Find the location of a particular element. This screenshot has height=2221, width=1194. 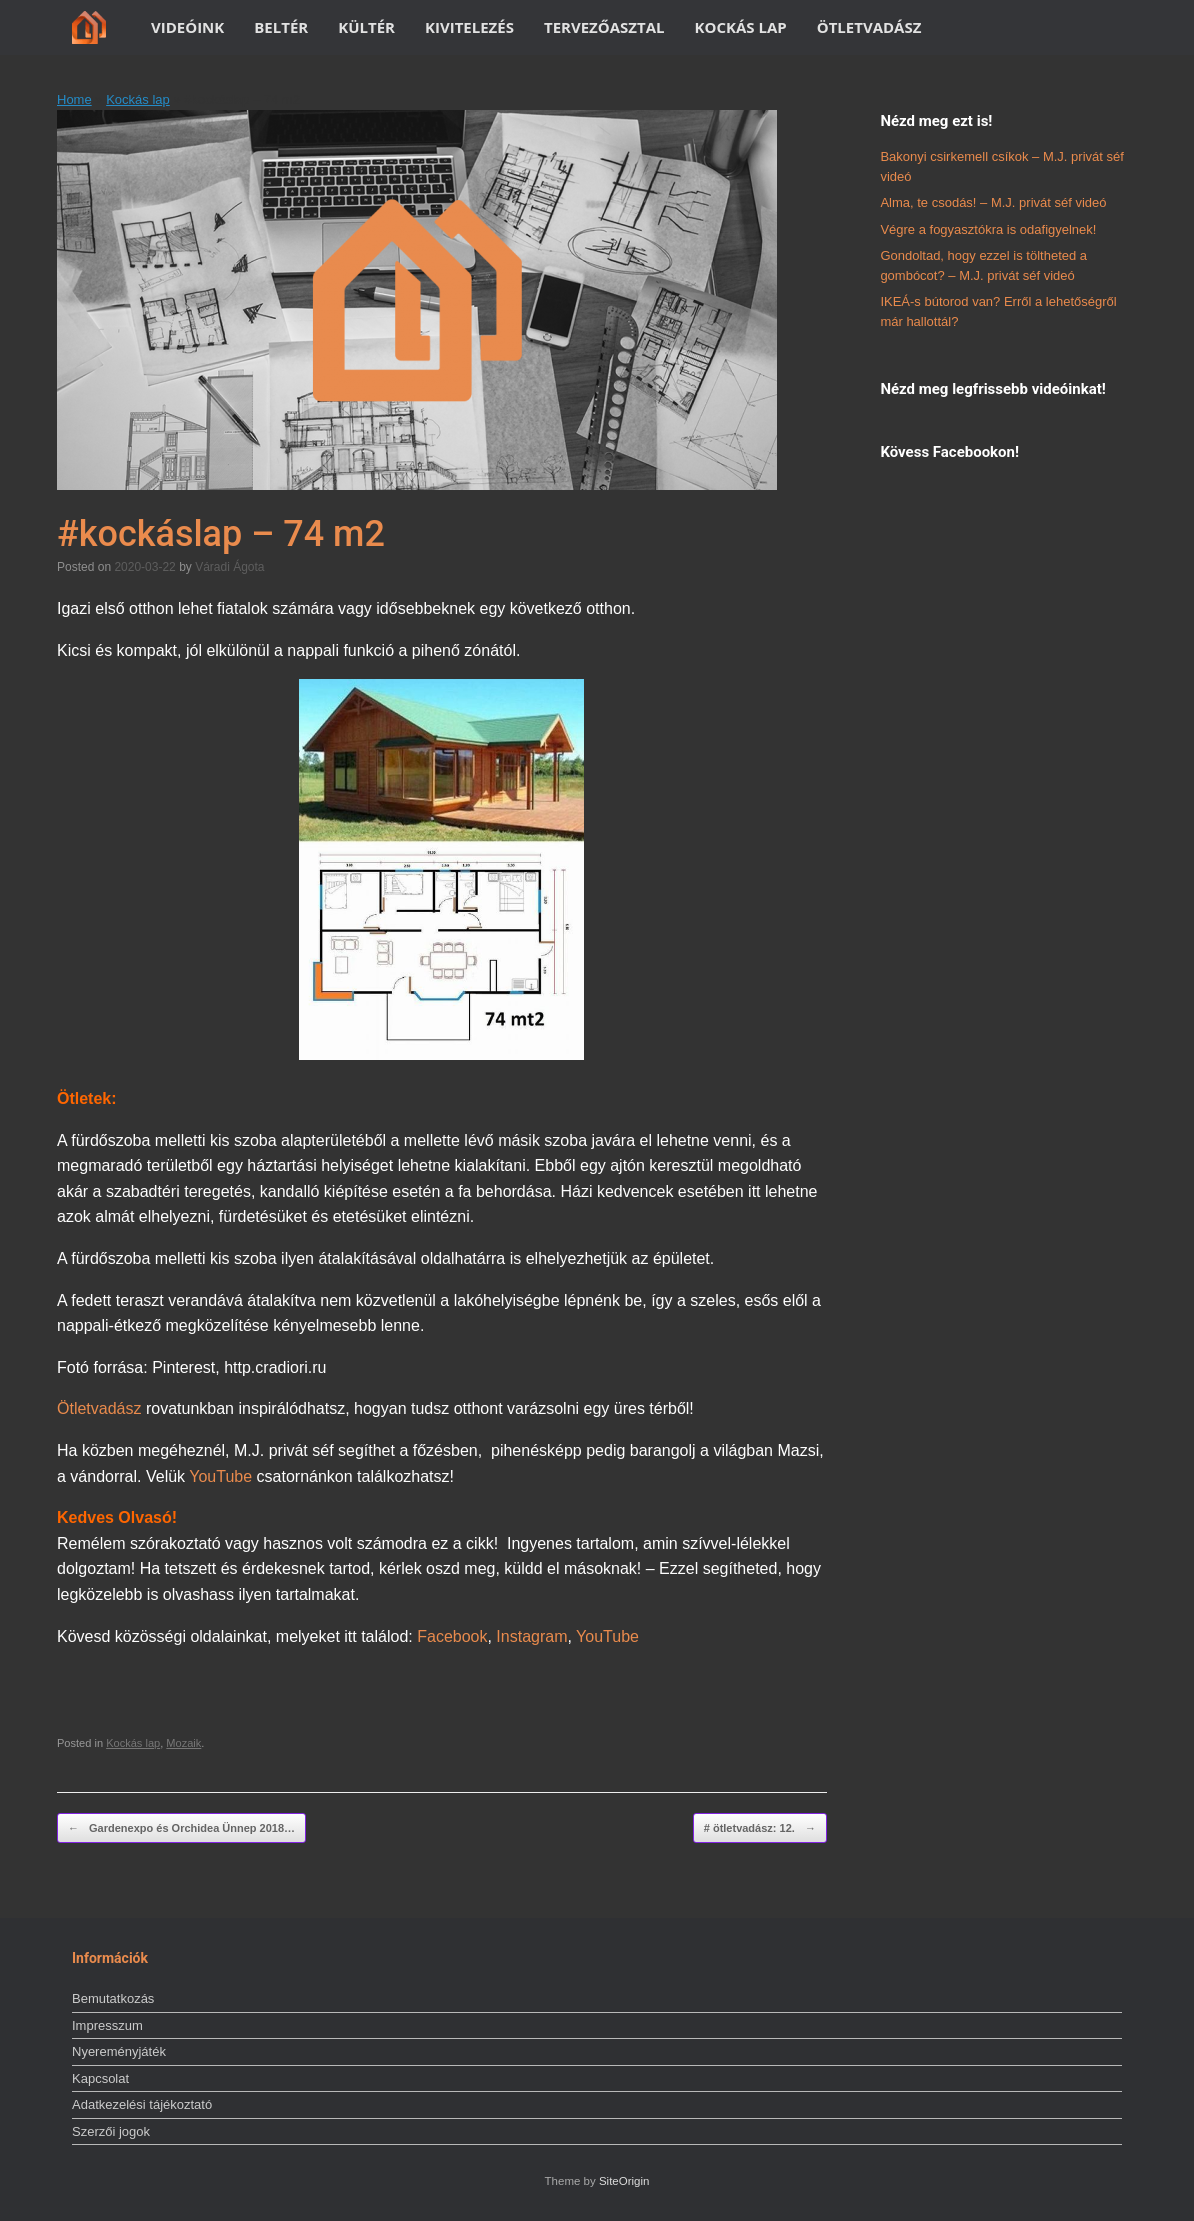

SiteOrigin is located at coordinates (624, 2181).